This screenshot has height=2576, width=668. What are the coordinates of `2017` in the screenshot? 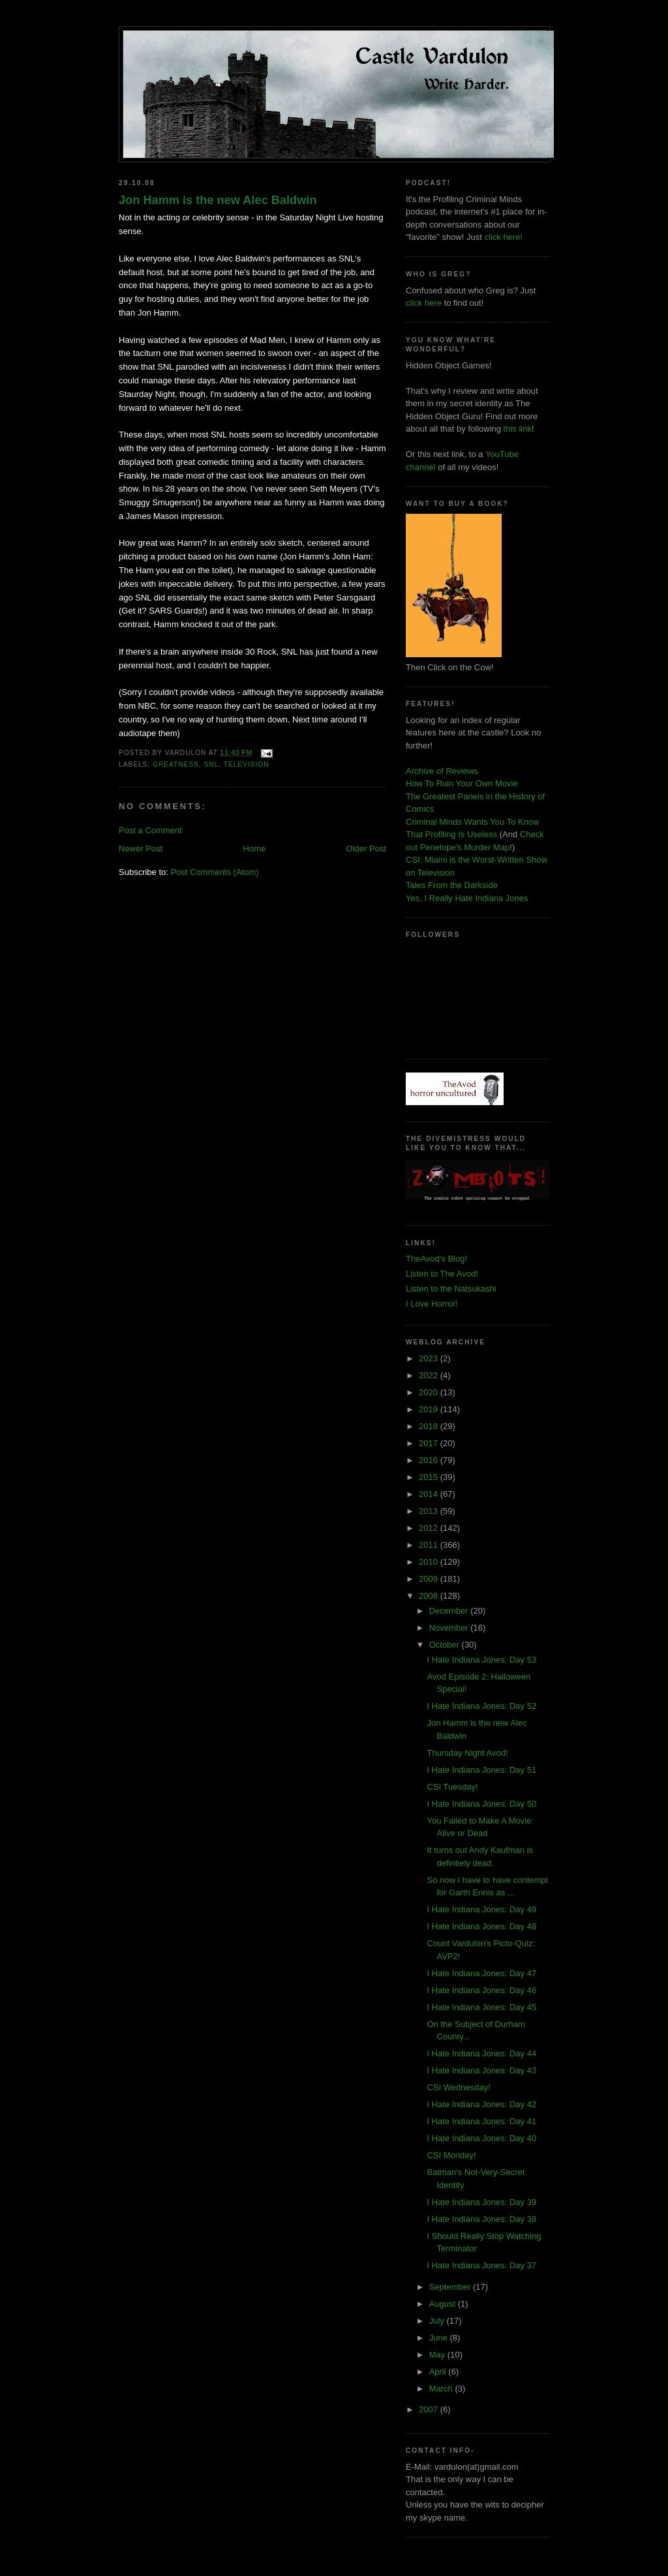 It's located at (429, 1443).